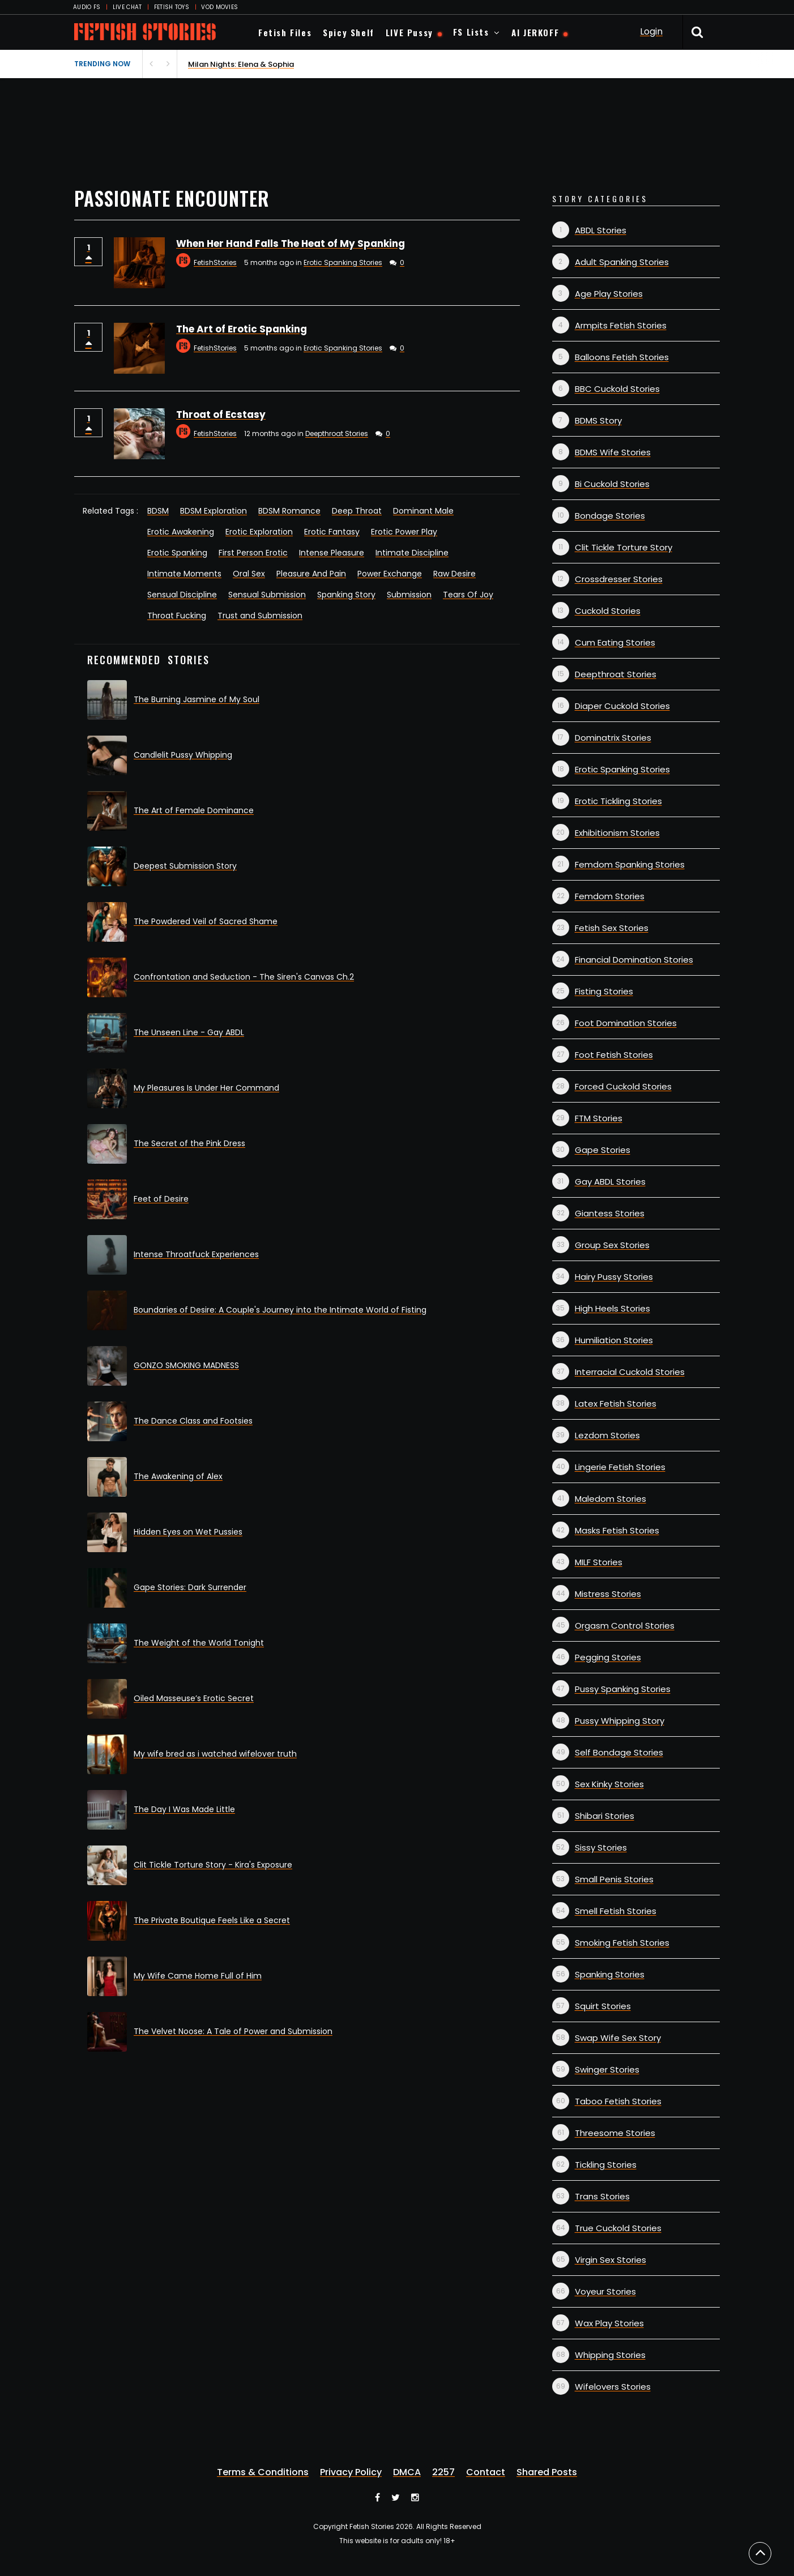 The image size is (794, 2576). What do you see at coordinates (412, 552) in the screenshot?
I see `Intimate Discipline` at bounding box center [412, 552].